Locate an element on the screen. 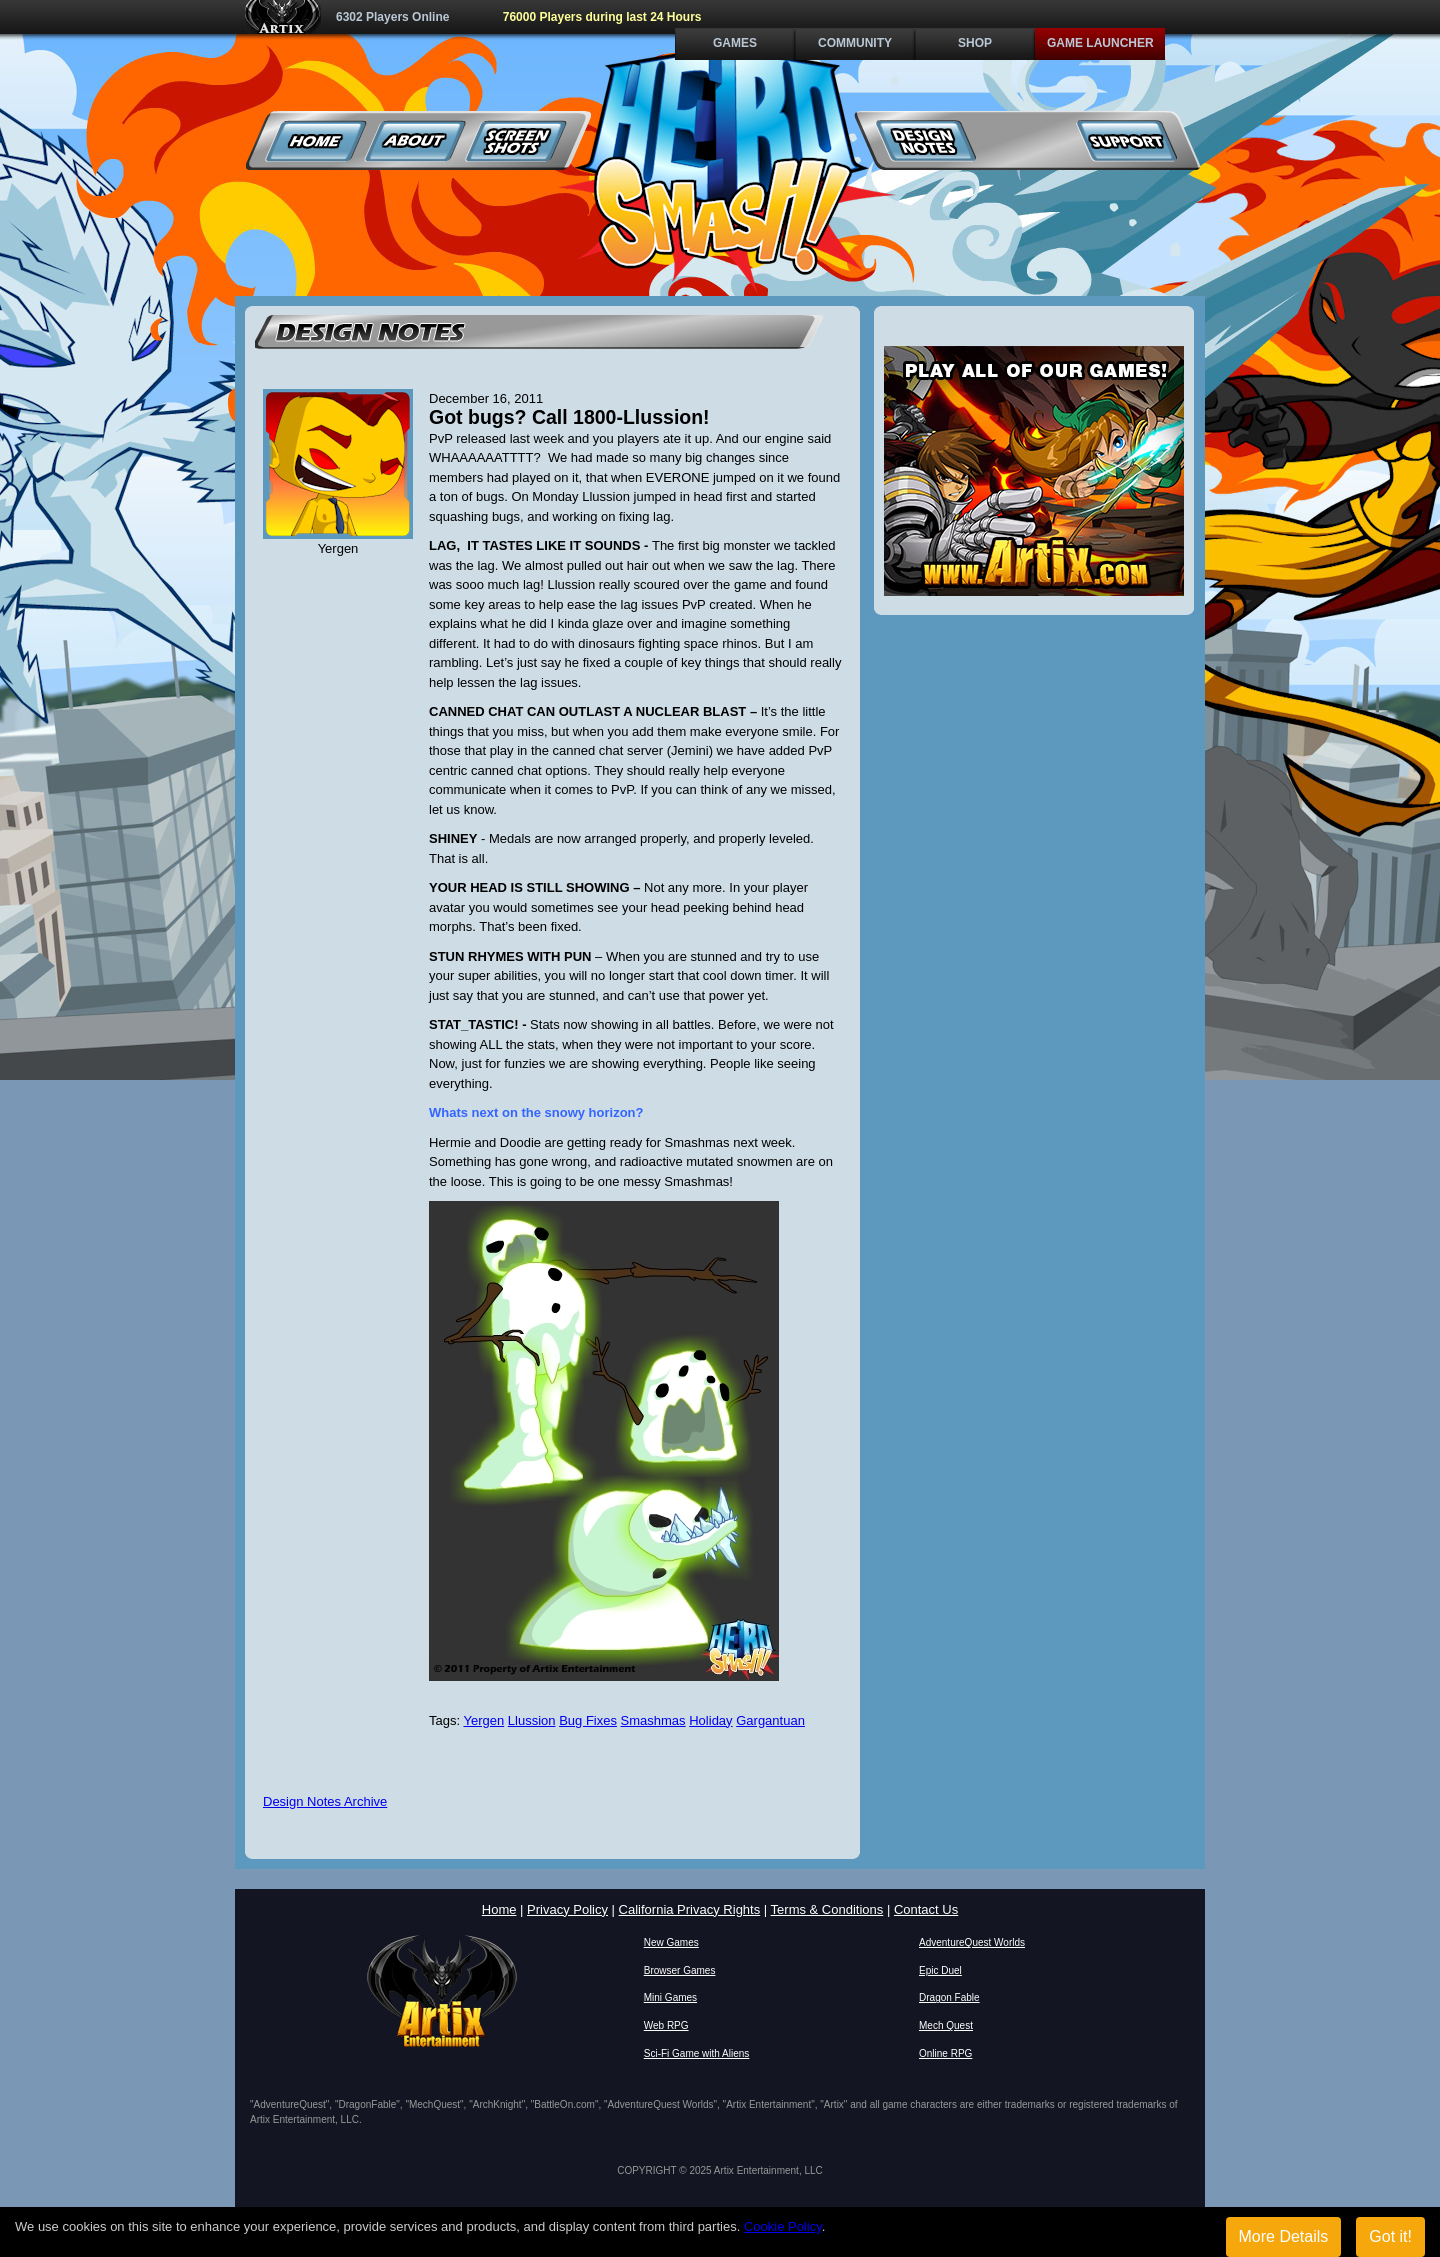 The height and width of the screenshot is (2257, 1440). Got bugs? Call 1800-Llussion! is located at coordinates (569, 417).